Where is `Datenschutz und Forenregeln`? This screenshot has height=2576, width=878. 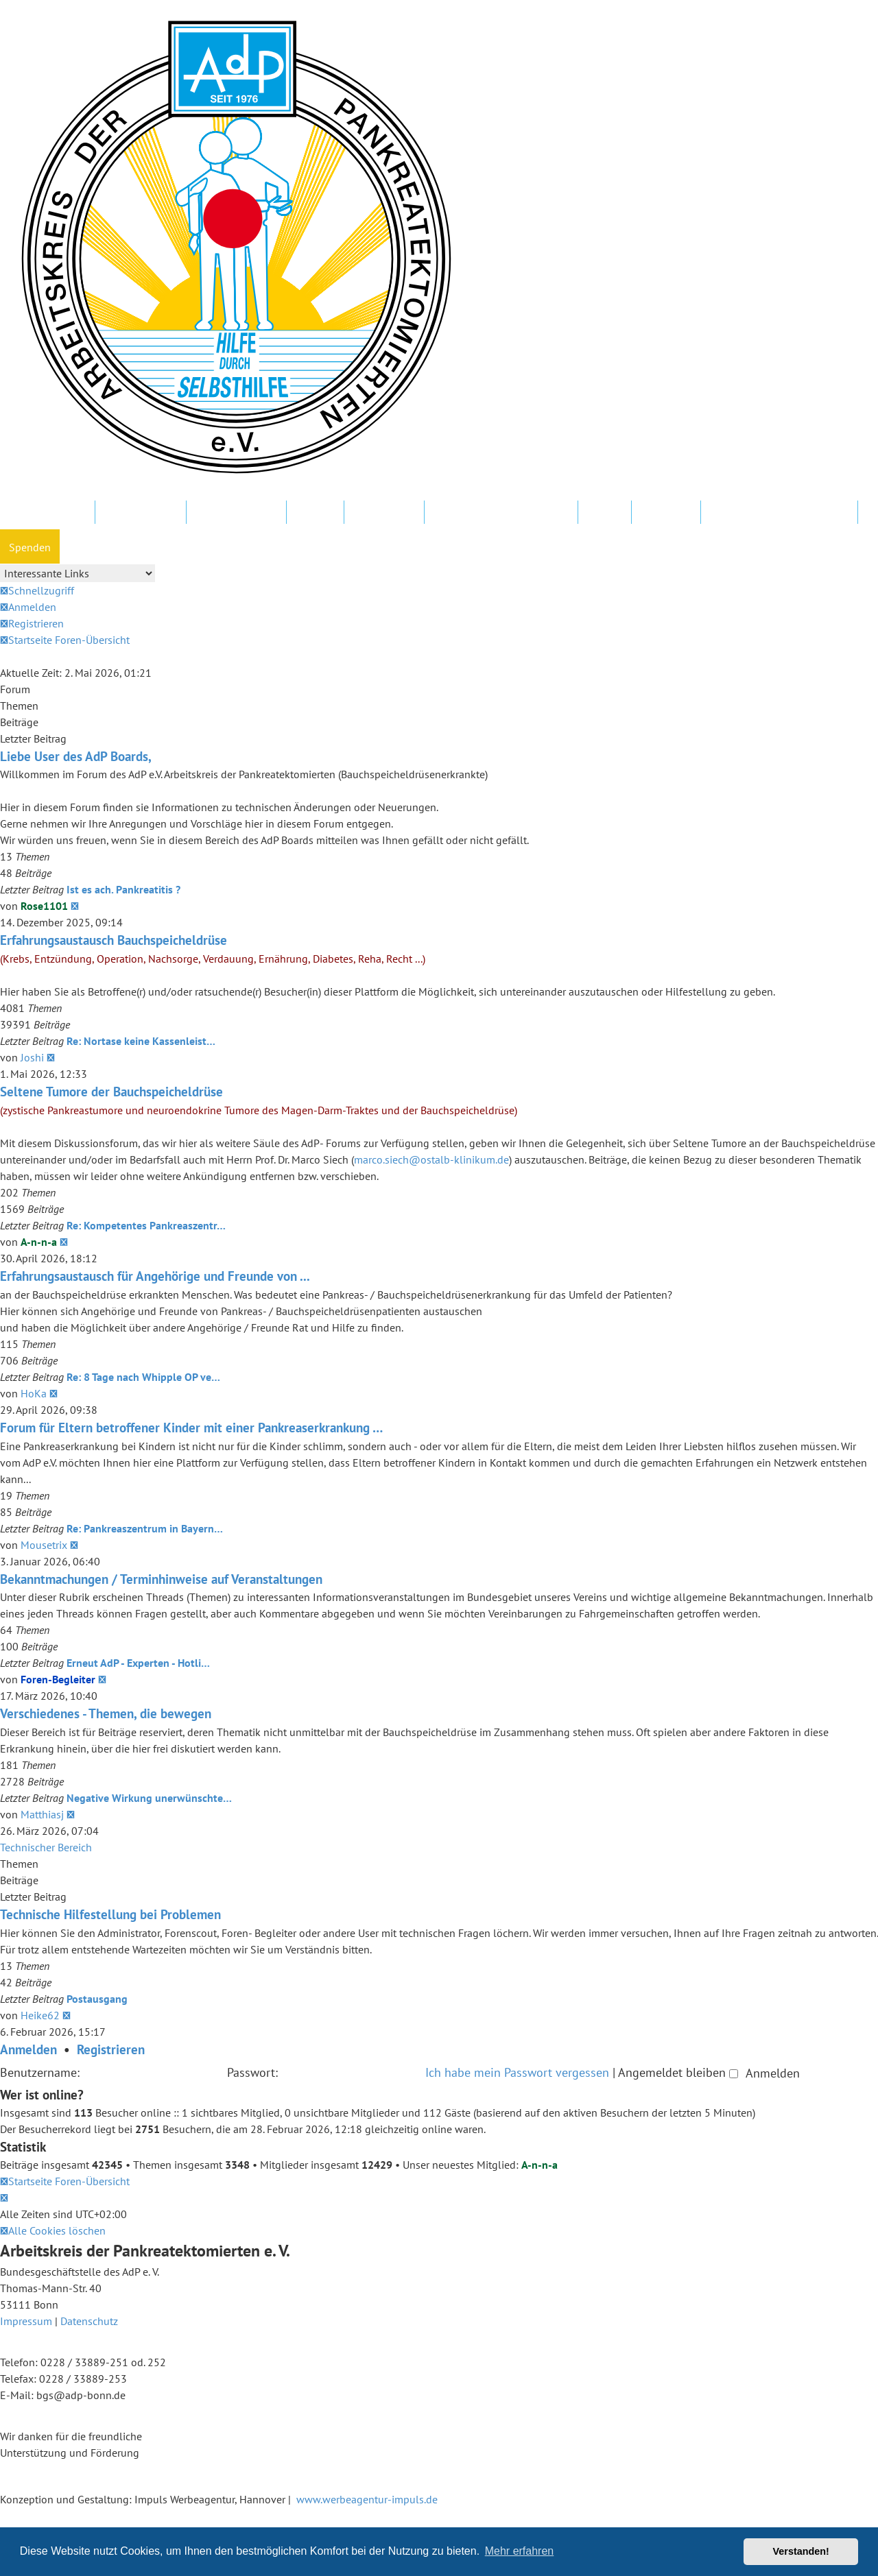
Datenschutz und Forenregeln is located at coordinates (779, 513).